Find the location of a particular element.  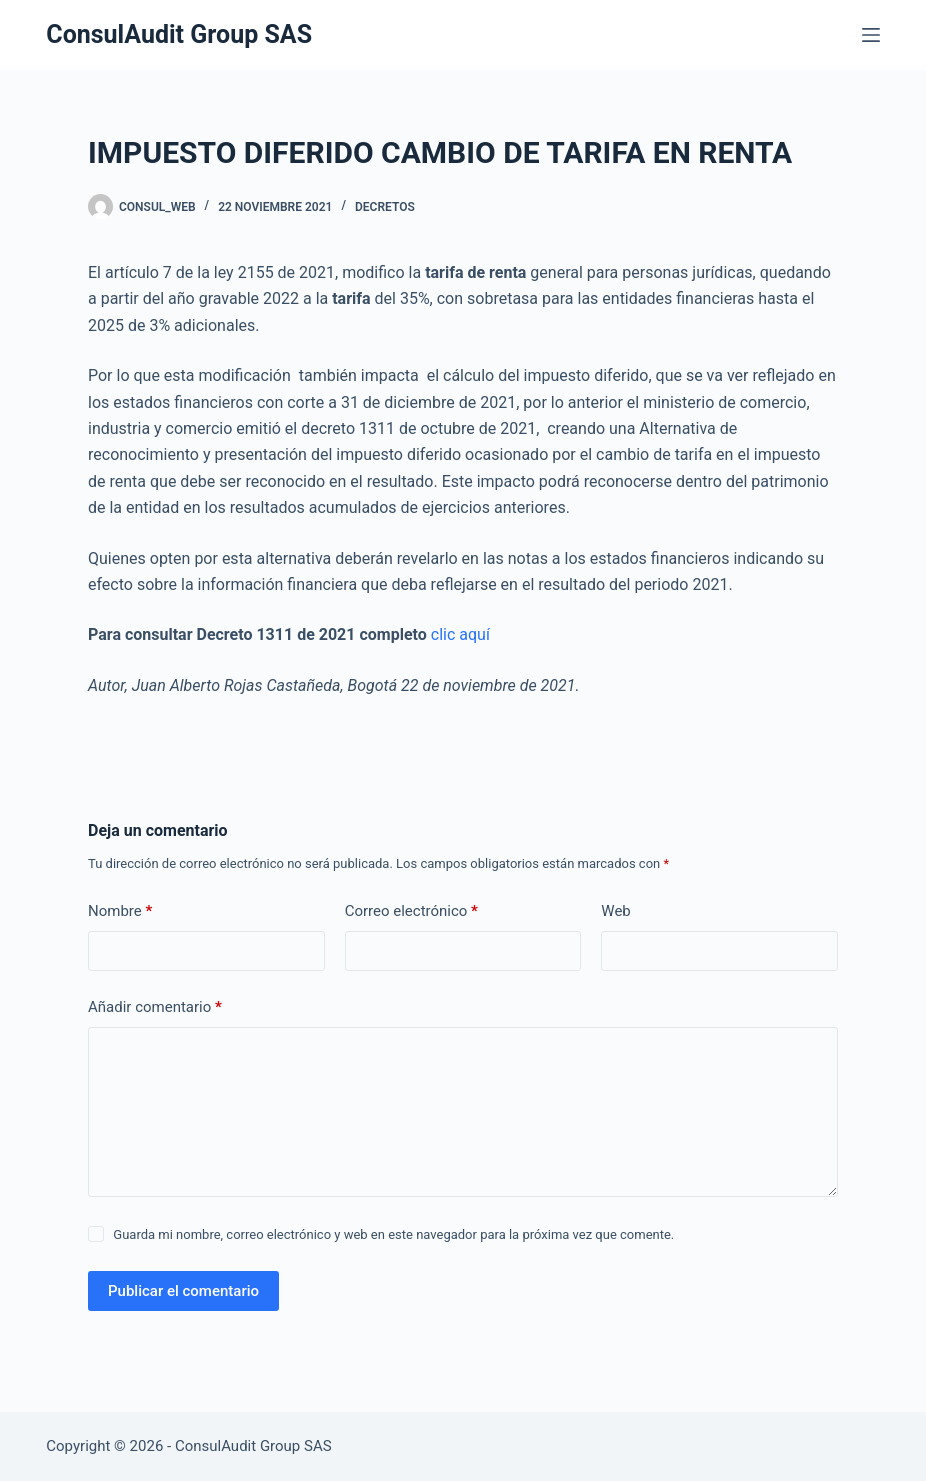

Guarda mi nombre, correo electrónico y web en este navegador para la próxima vez que comente. is located at coordinates (393, 1234).